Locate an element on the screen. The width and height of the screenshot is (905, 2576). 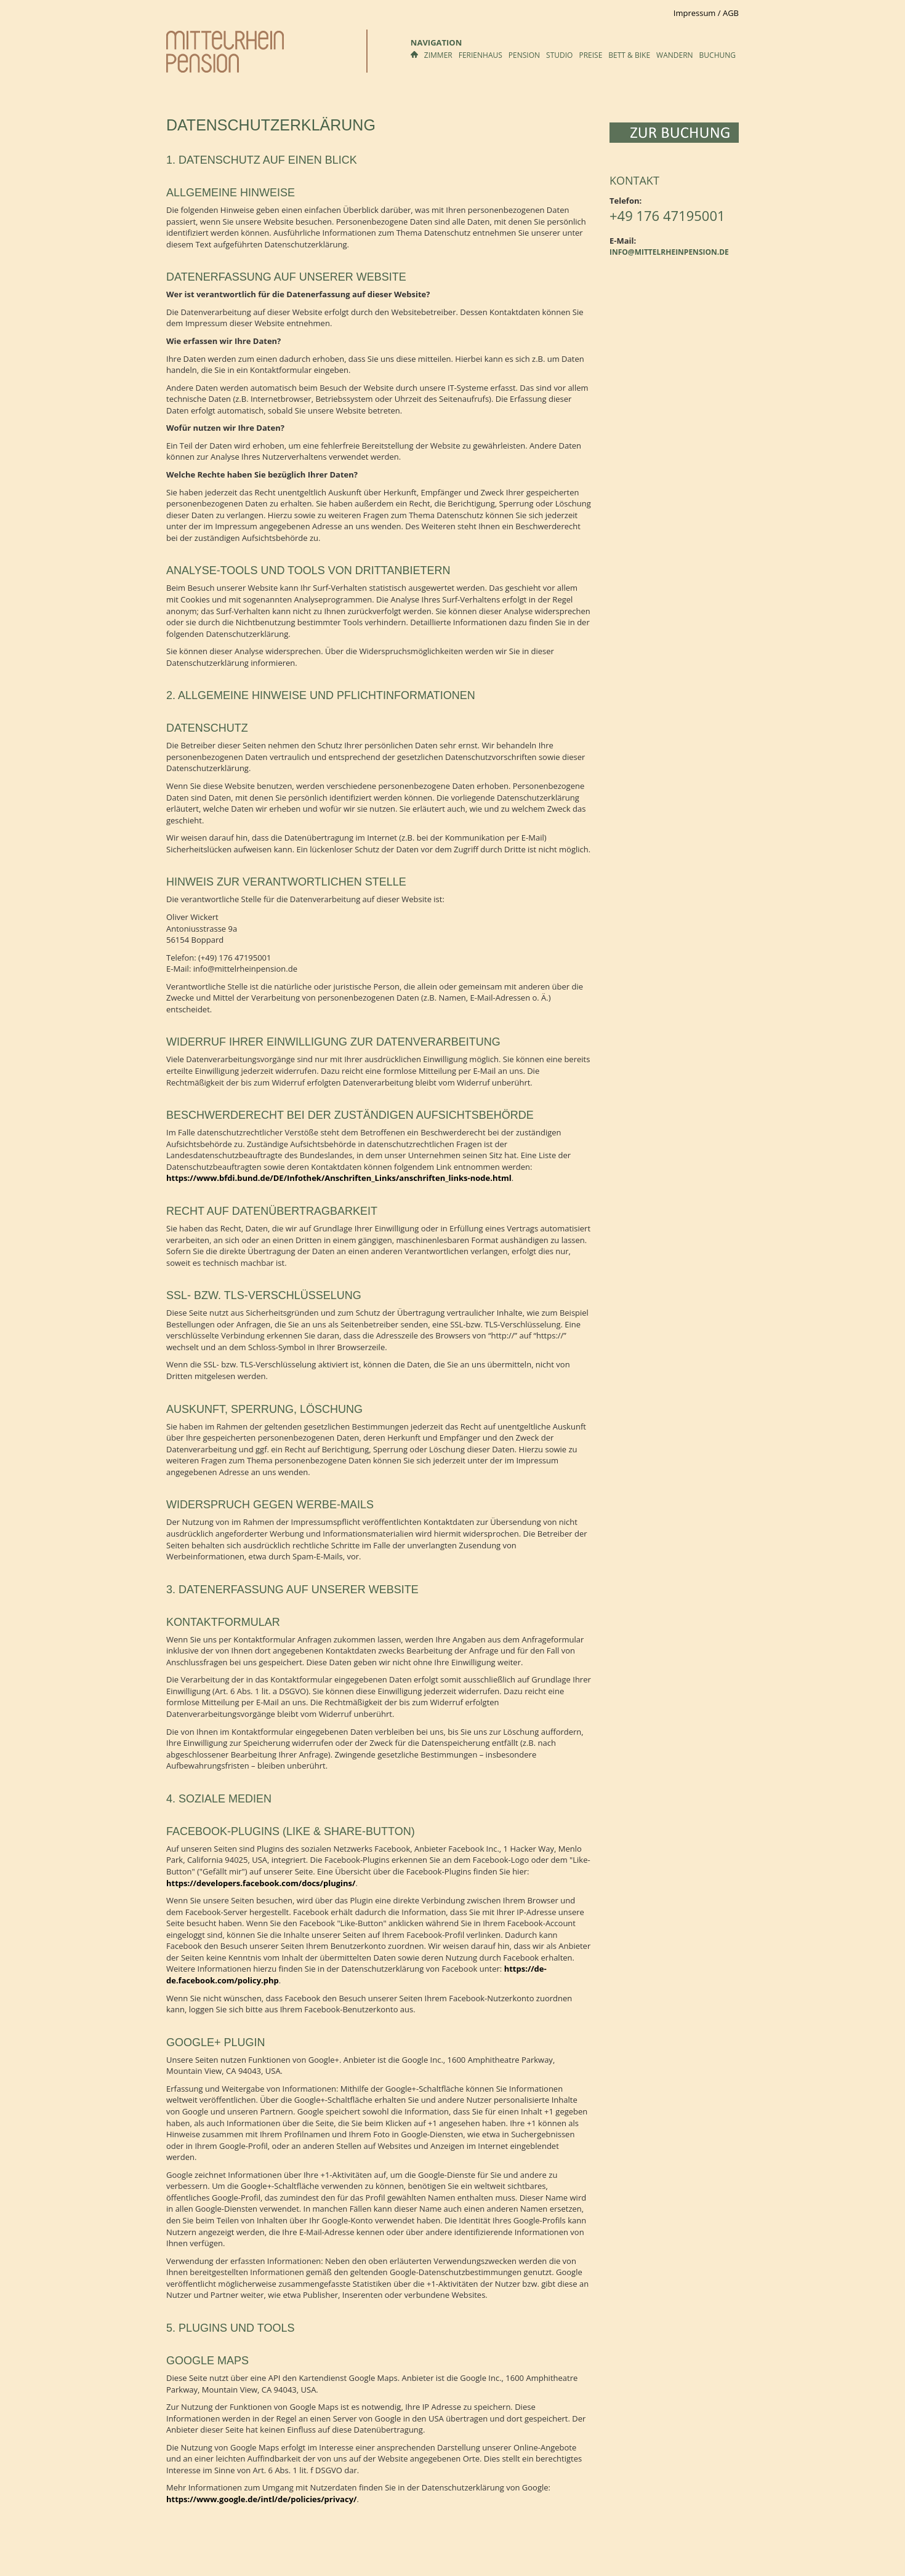
Bett & Bike is located at coordinates (629, 55).